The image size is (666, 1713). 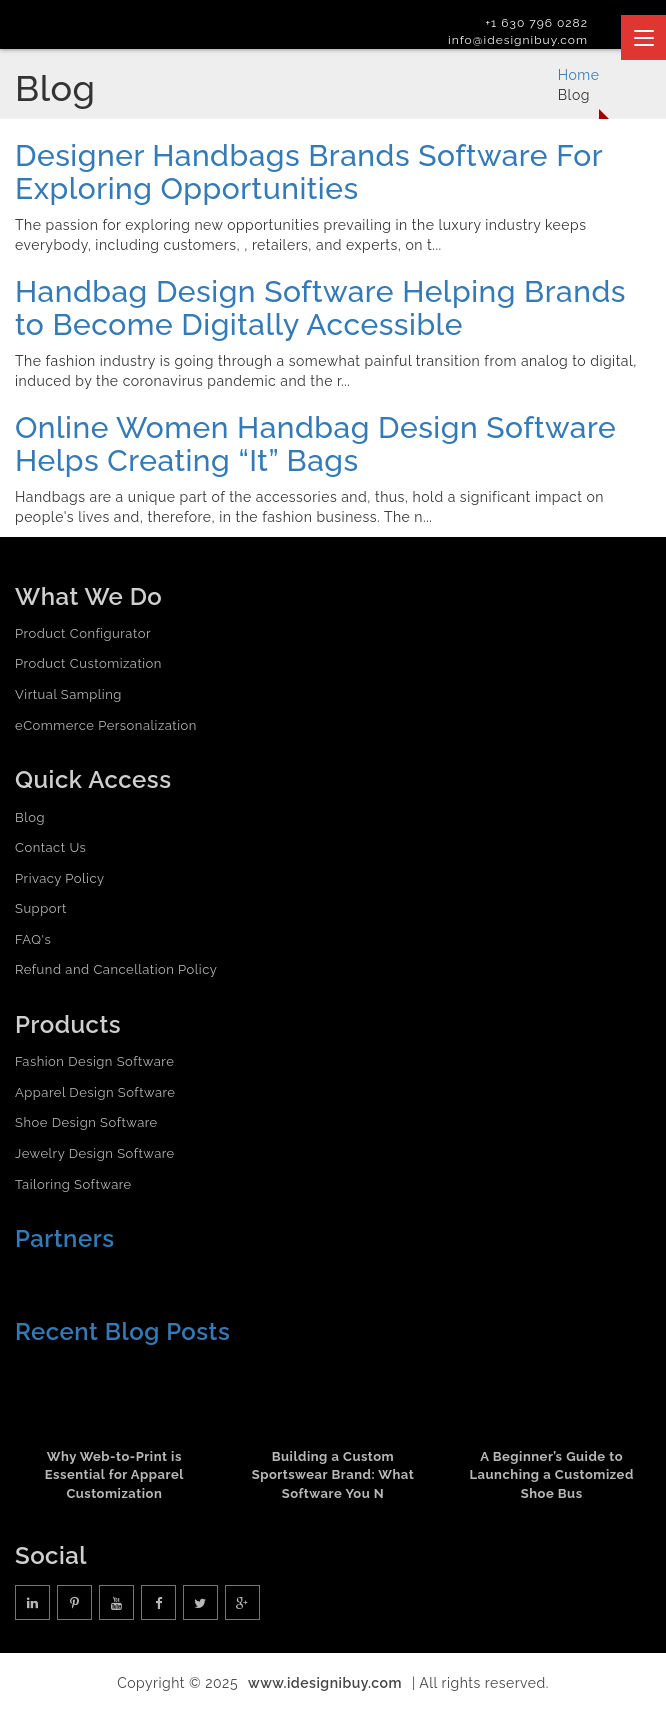 I want to click on Support, so click(x=41, y=908).